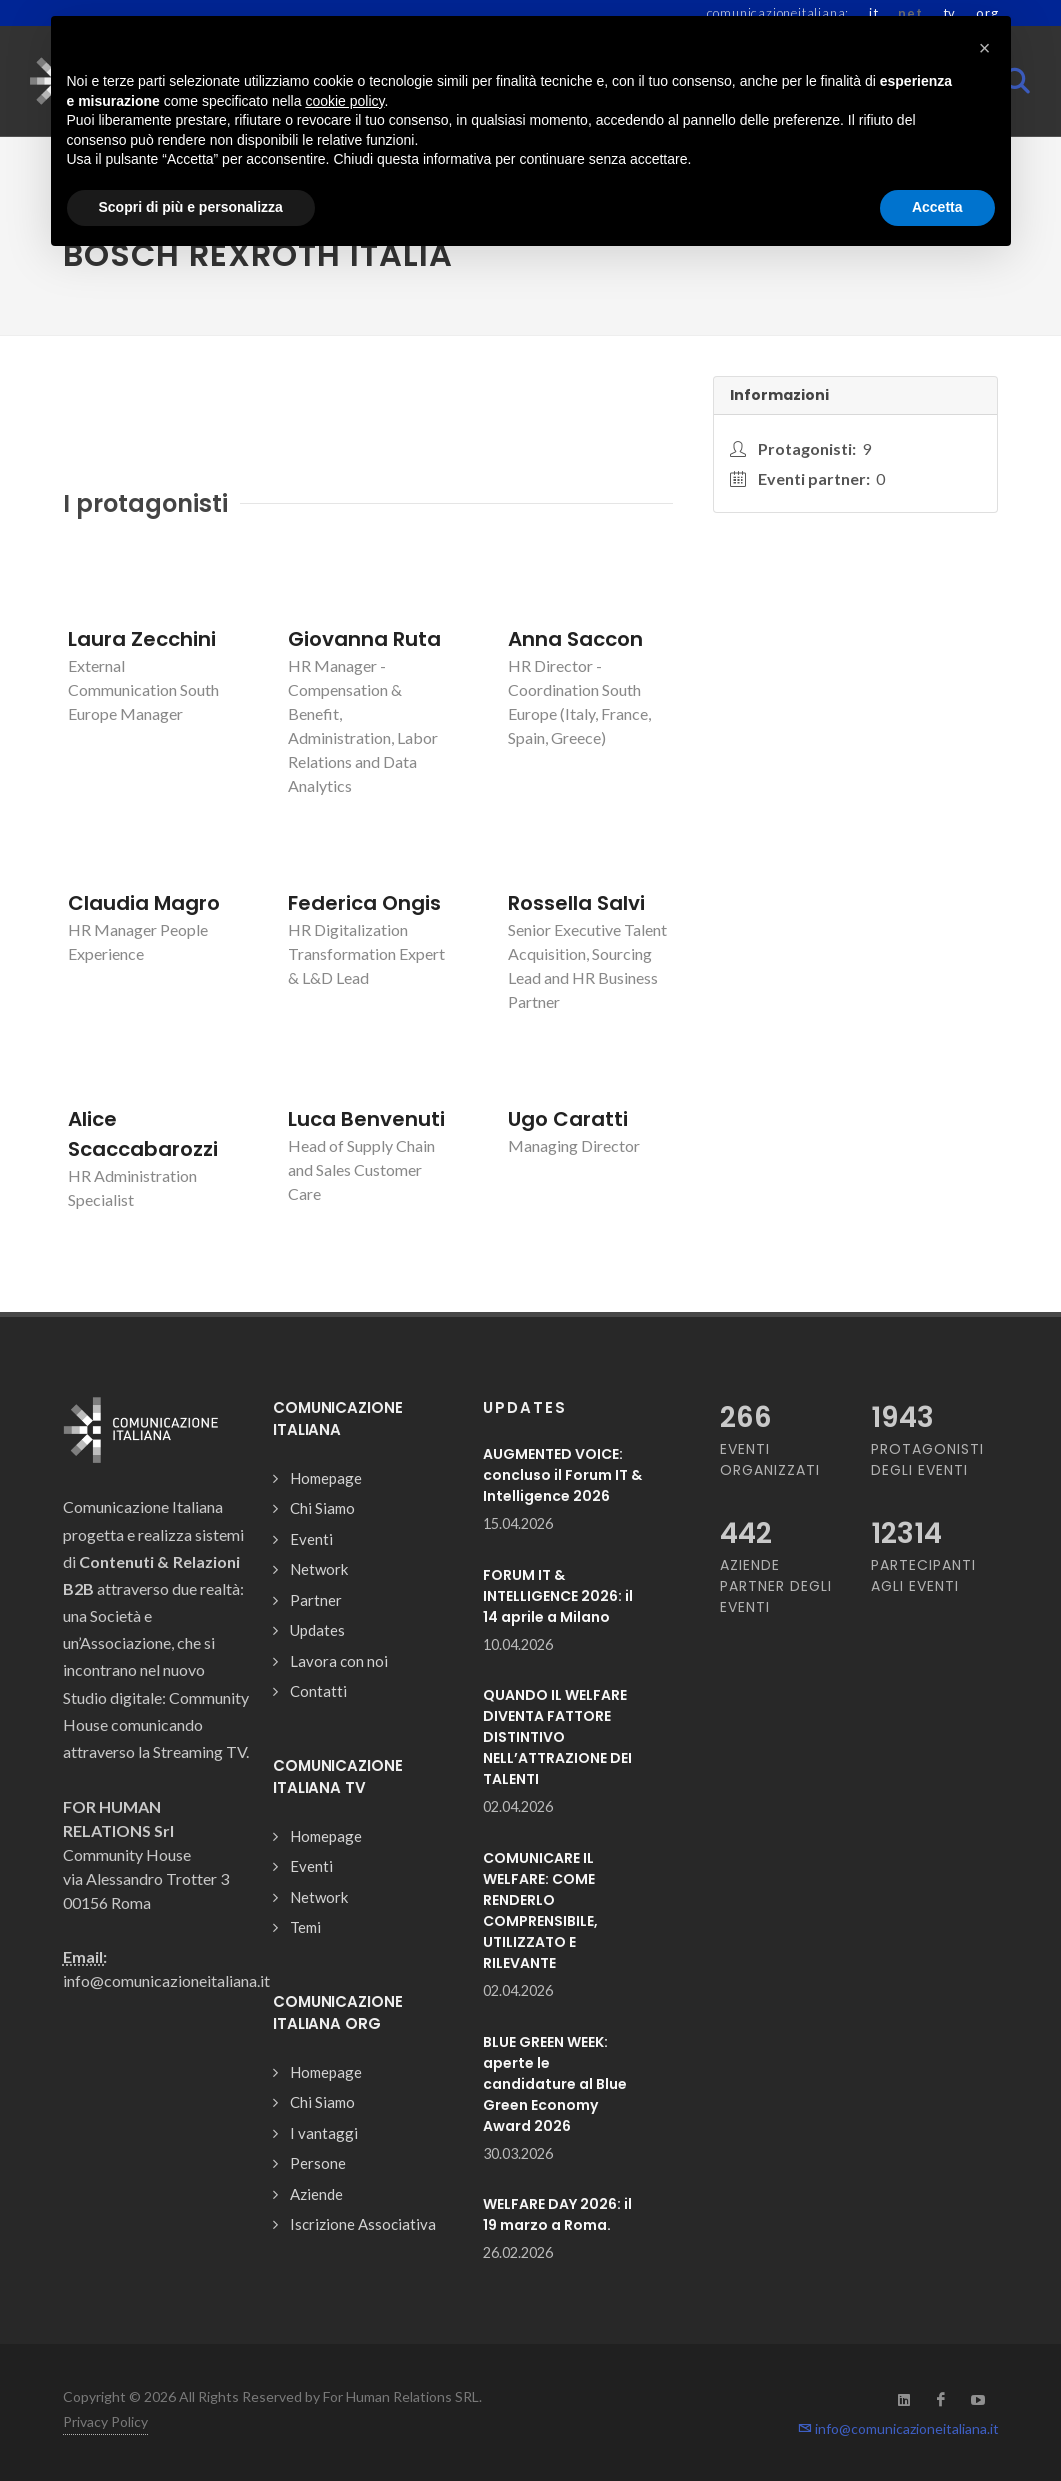 The width and height of the screenshot is (1061, 2481). What do you see at coordinates (576, 903) in the screenshot?
I see `Rossella Salvi` at bounding box center [576, 903].